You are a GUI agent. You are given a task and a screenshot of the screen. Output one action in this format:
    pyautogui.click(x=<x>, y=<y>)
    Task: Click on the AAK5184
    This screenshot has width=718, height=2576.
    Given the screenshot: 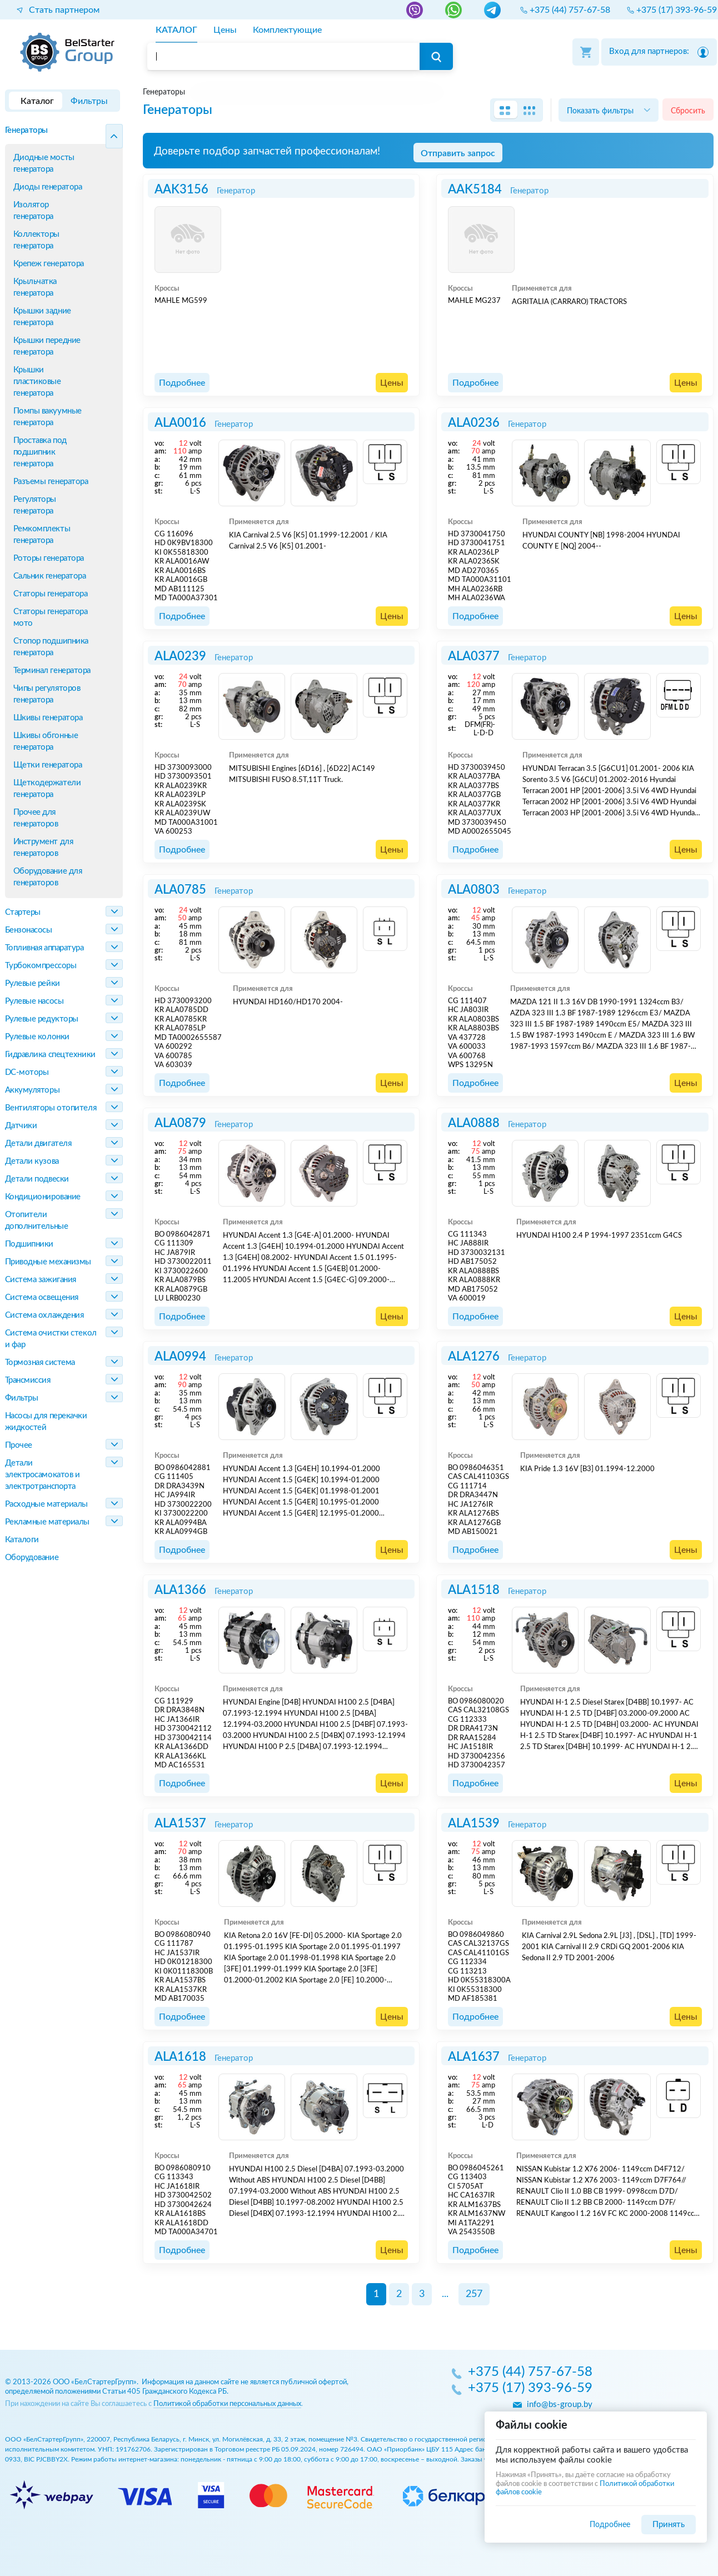 What is the action you would take?
    pyautogui.click(x=475, y=189)
    